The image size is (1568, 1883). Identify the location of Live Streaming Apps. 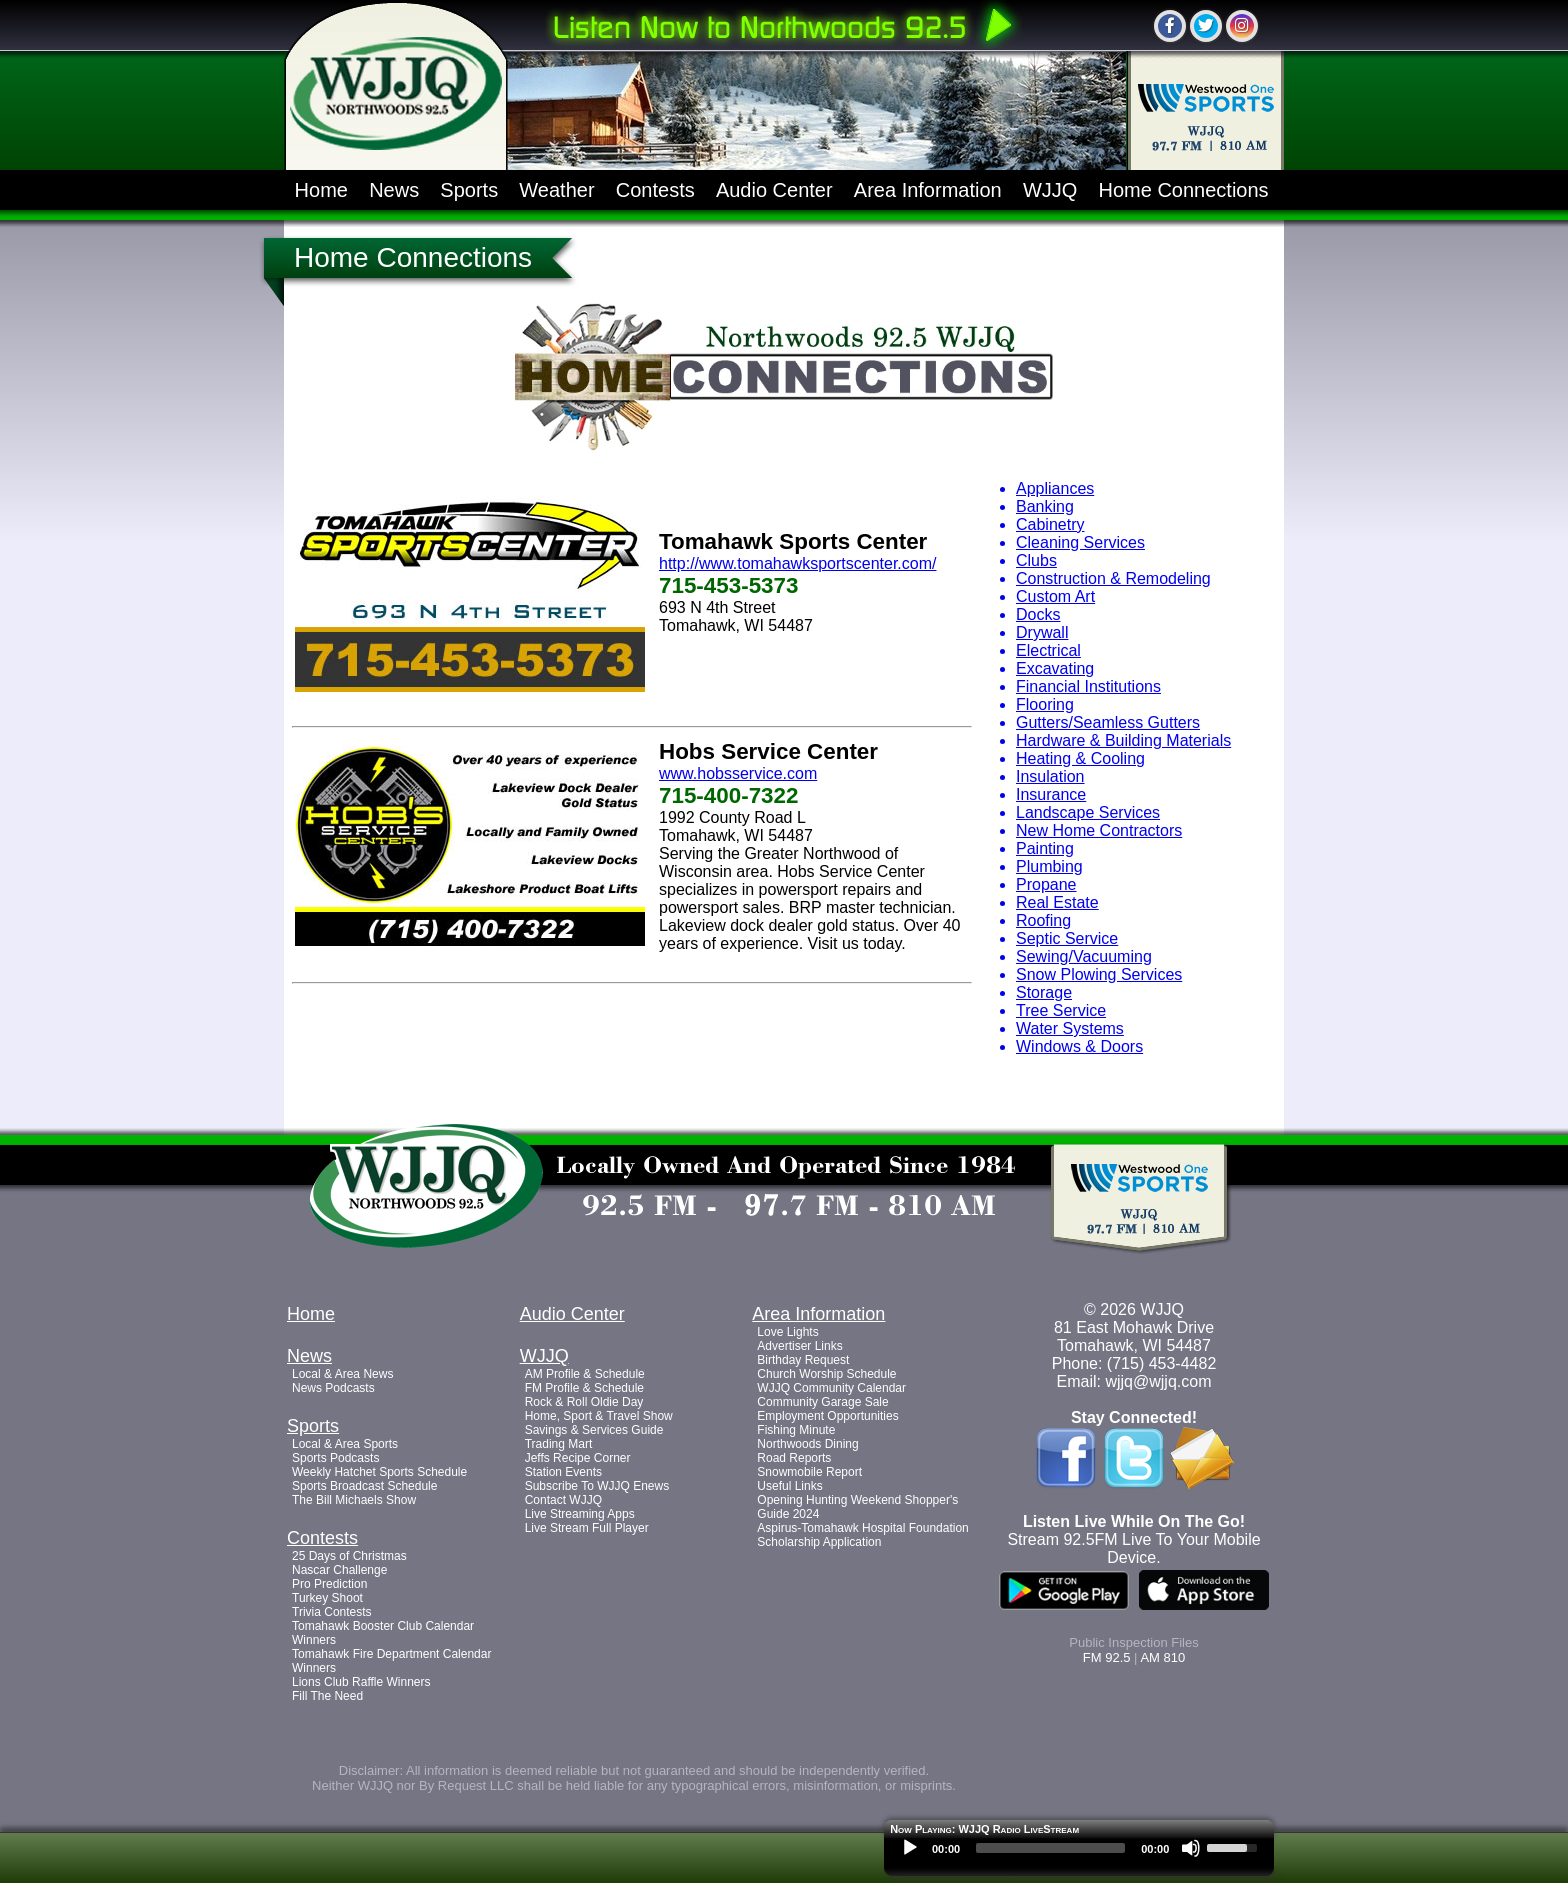
(580, 1514).